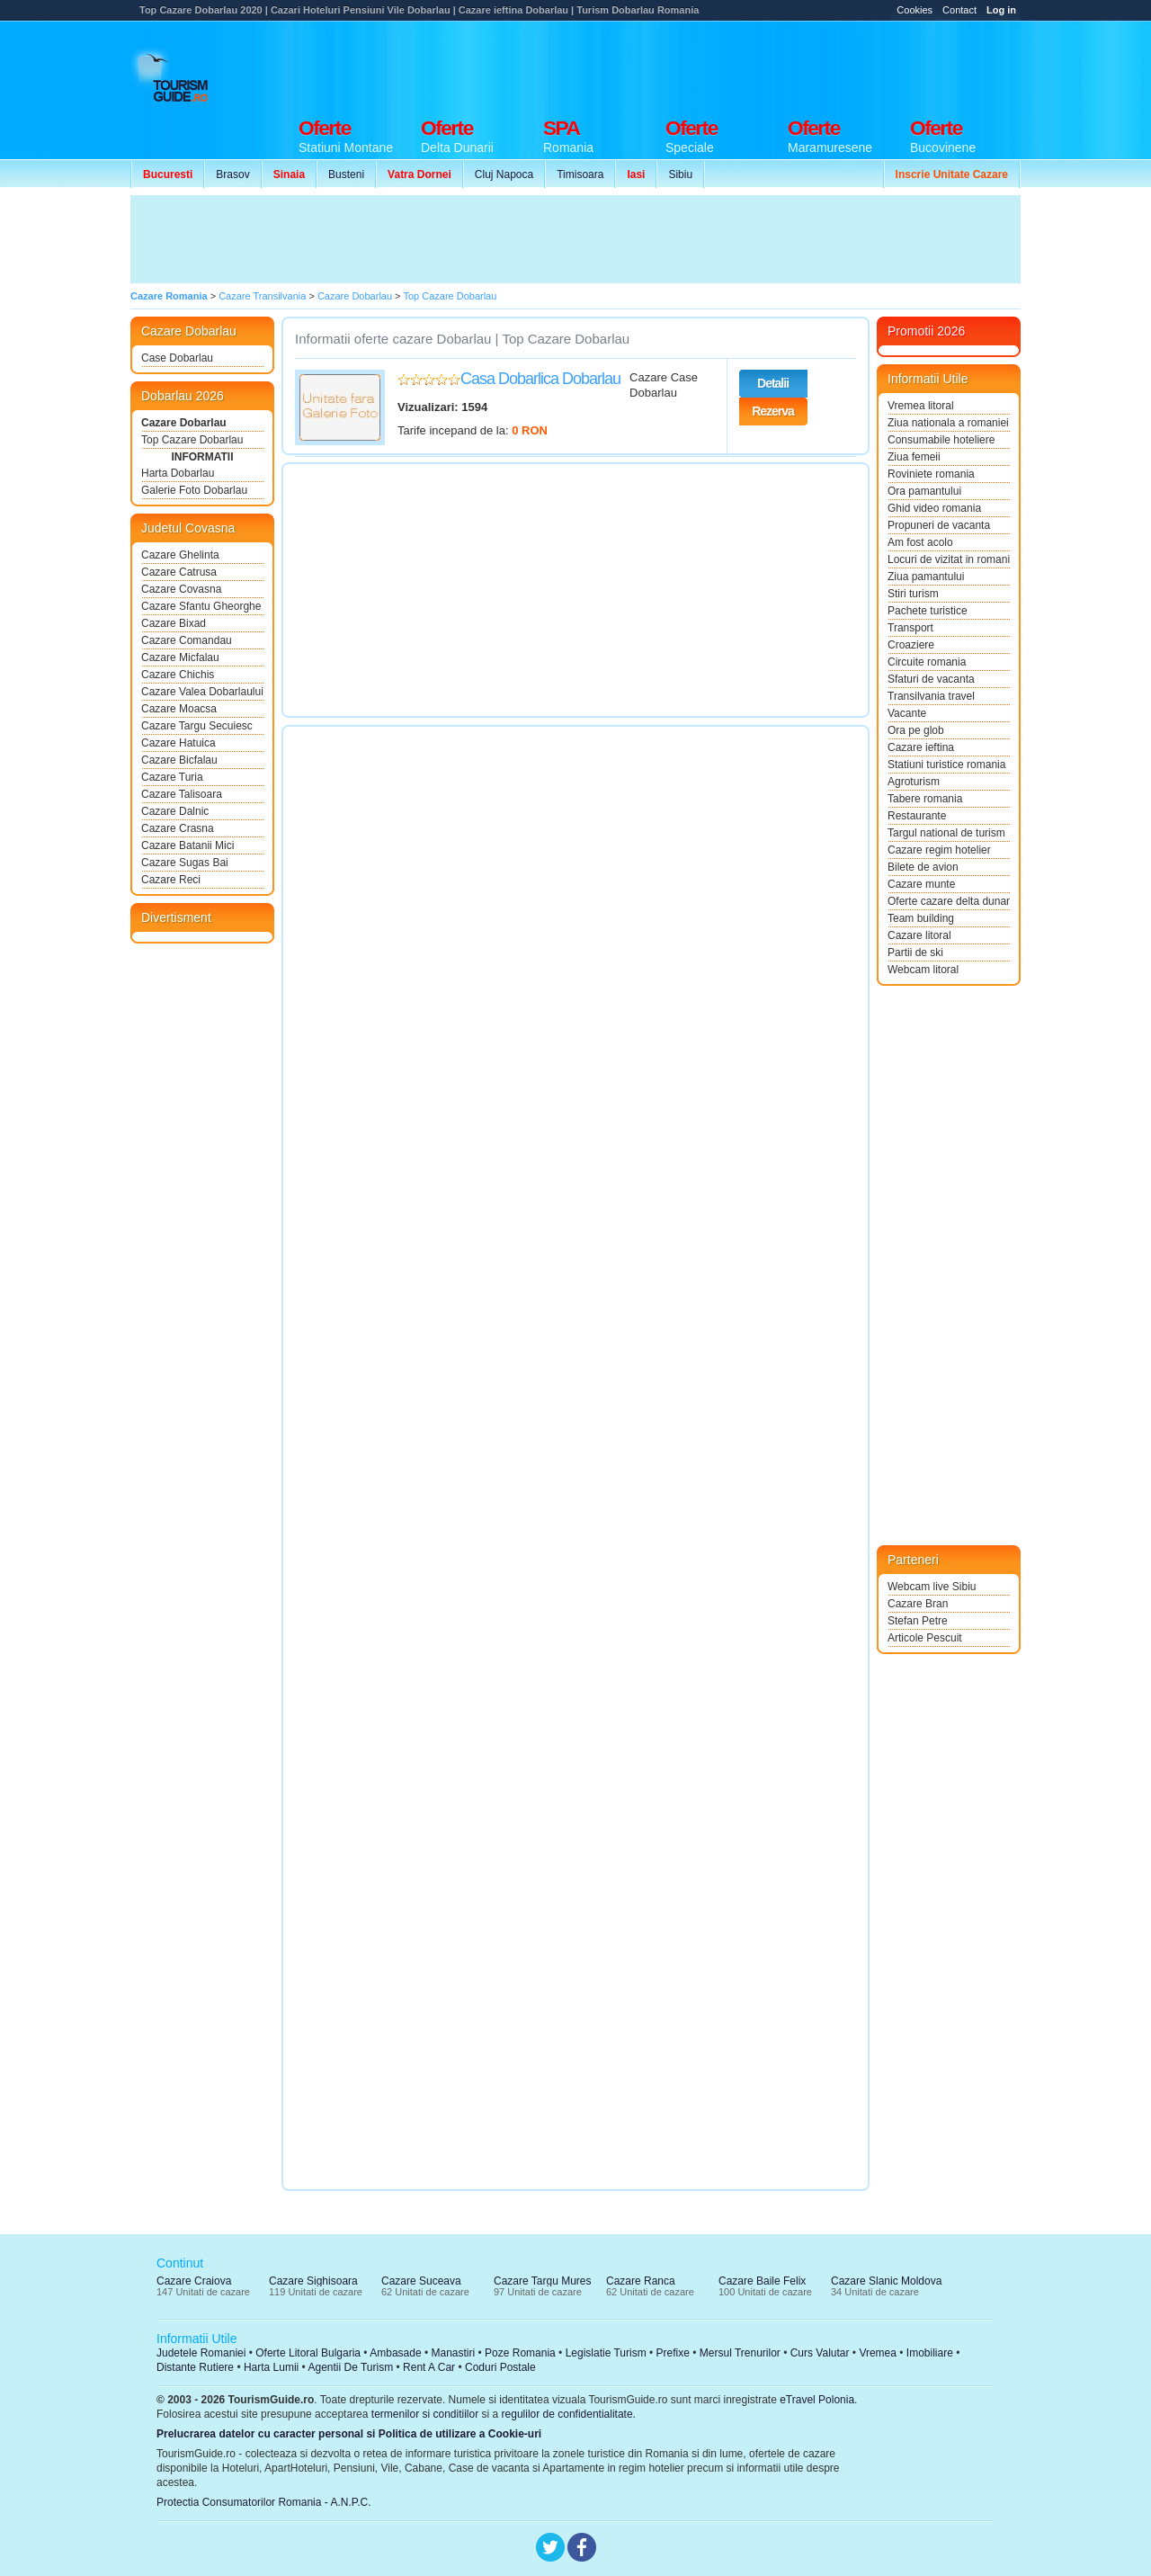 Image resolution: width=1151 pixels, height=2576 pixels. What do you see at coordinates (606, 2353) in the screenshot?
I see `Legislatie Turism` at bounding box center [606, 2353].